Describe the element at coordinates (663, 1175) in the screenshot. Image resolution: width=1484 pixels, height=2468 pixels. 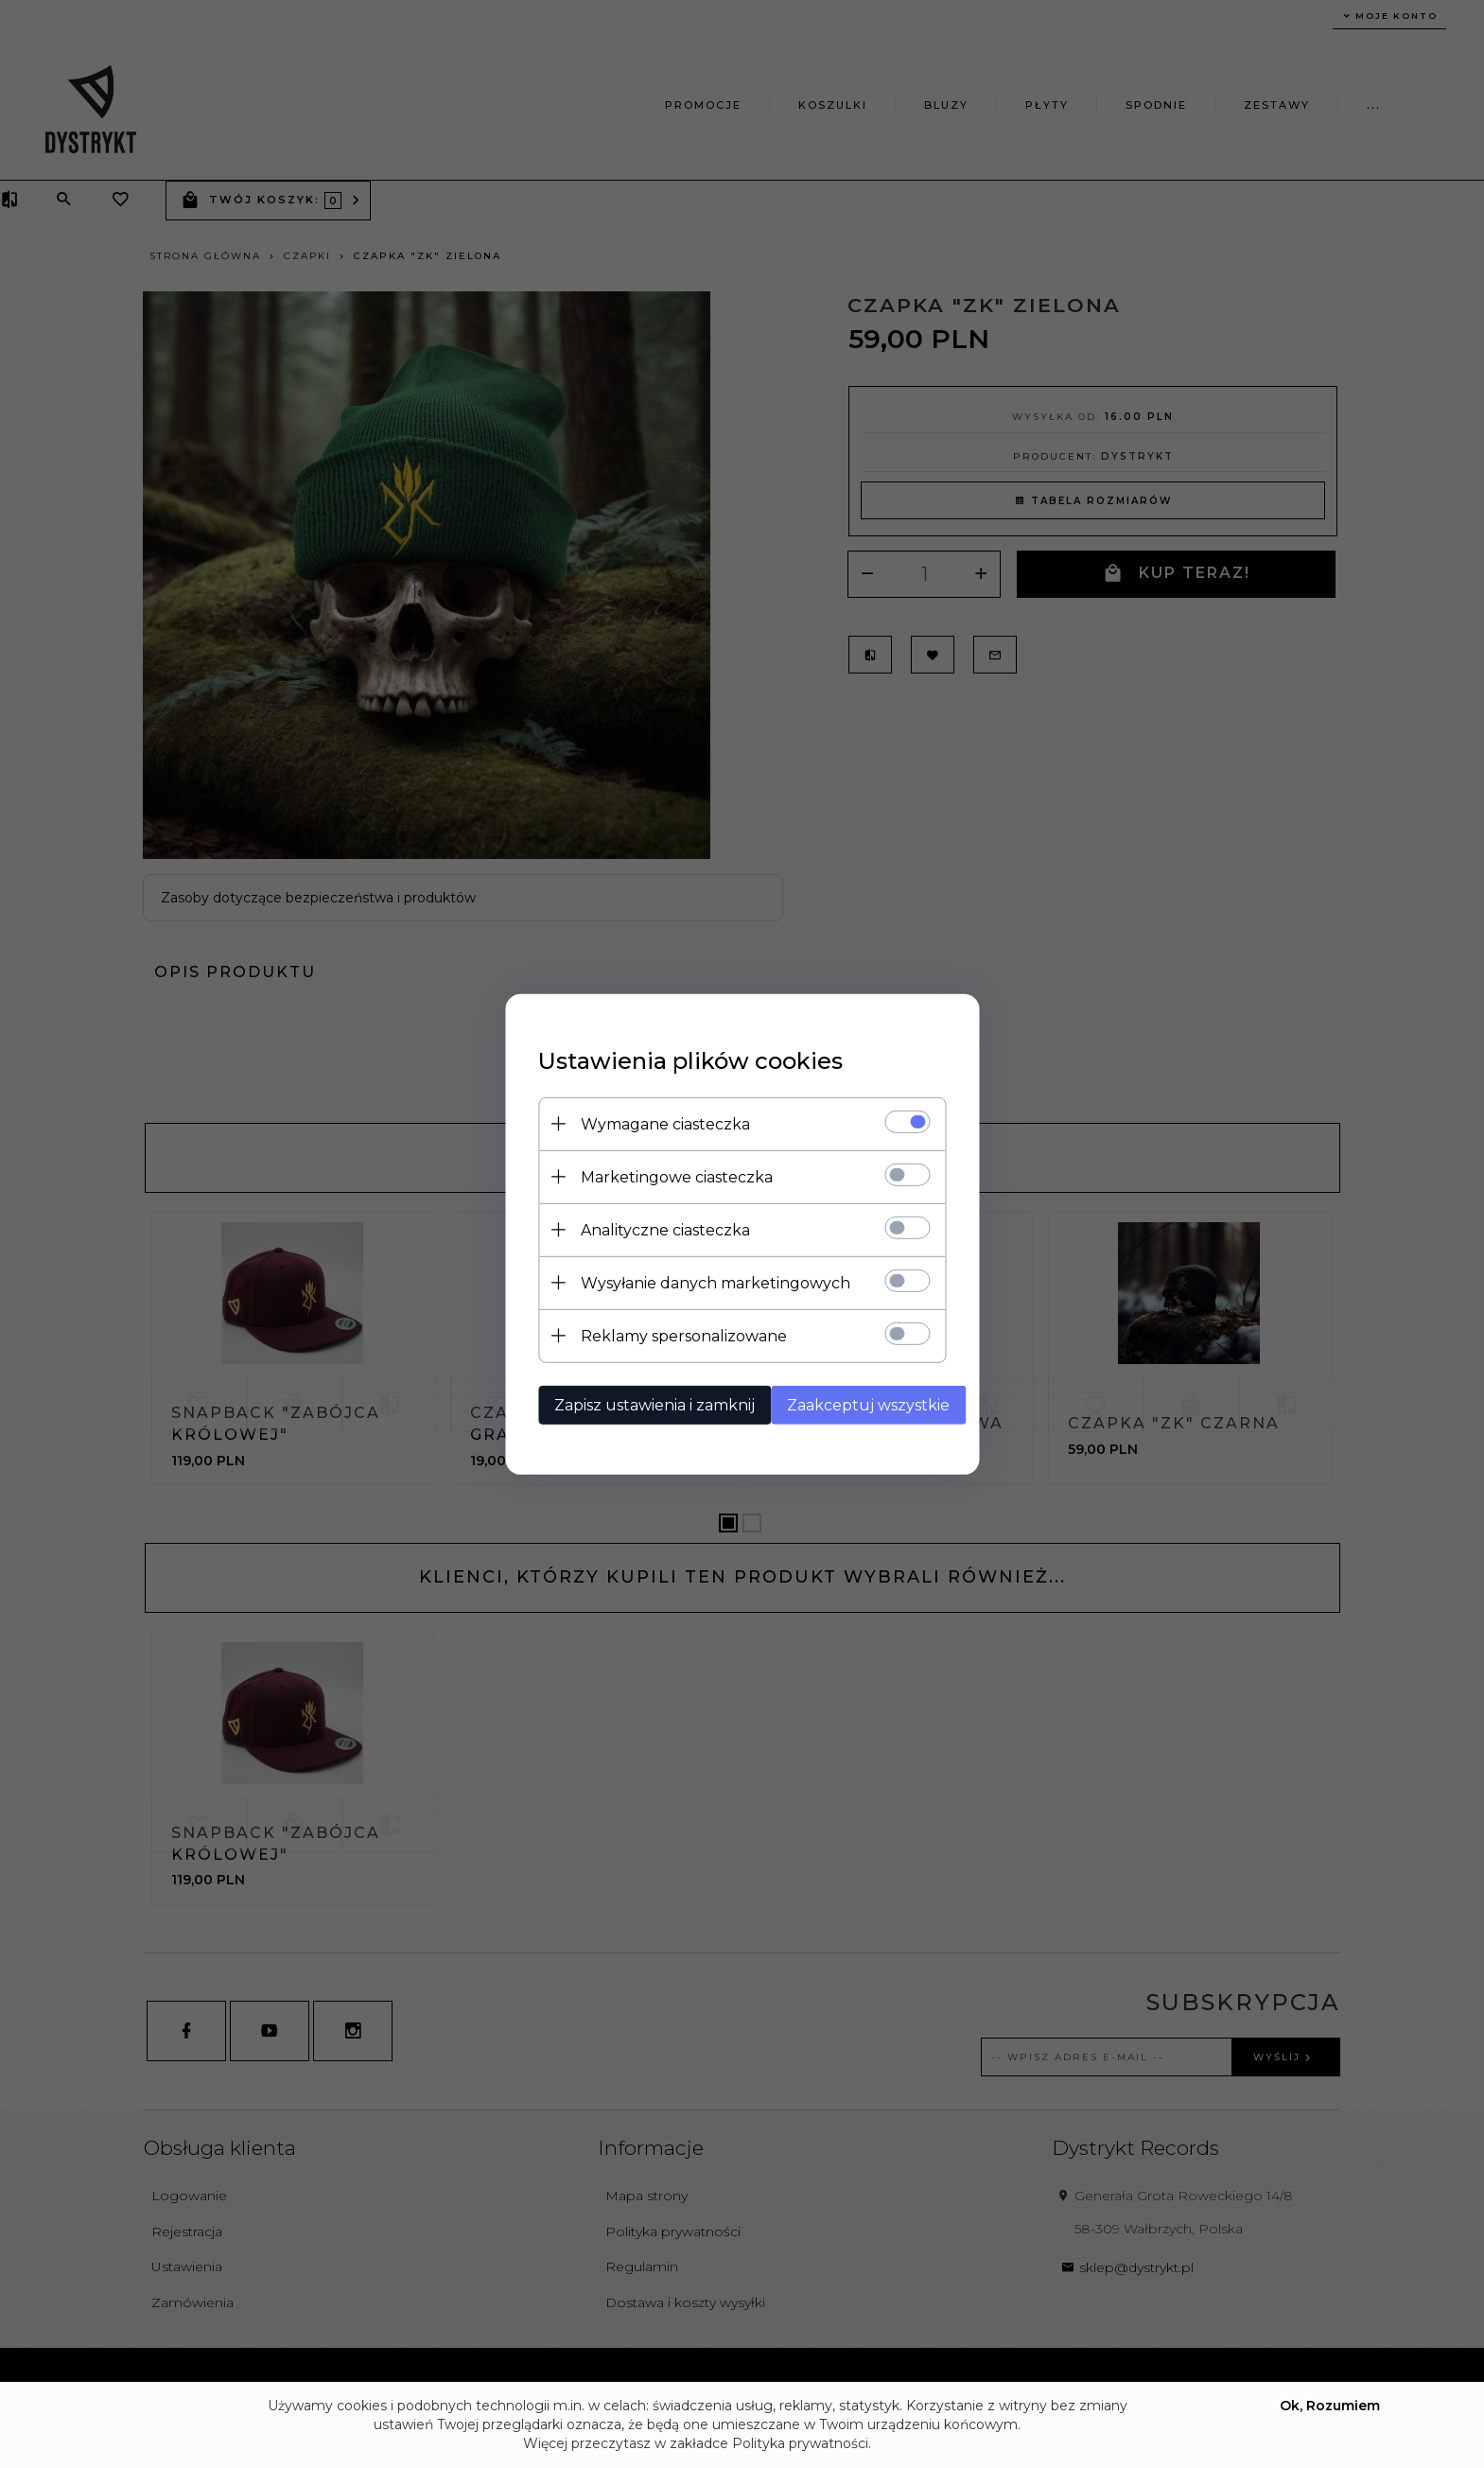
I see `Marketingowe ciasteczka` at that location.